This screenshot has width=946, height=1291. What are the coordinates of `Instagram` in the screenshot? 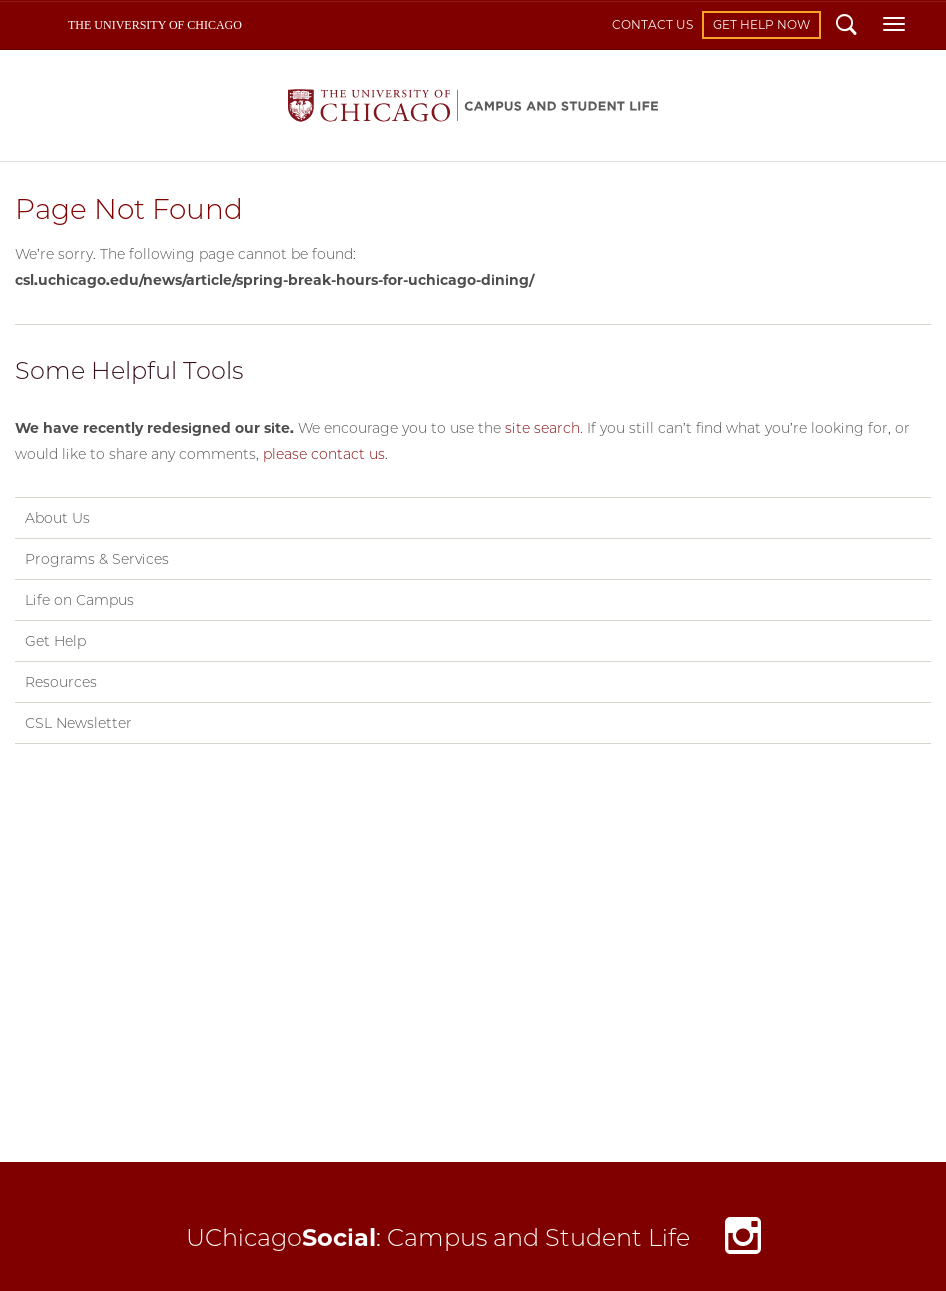 It's located at (743, 1240).